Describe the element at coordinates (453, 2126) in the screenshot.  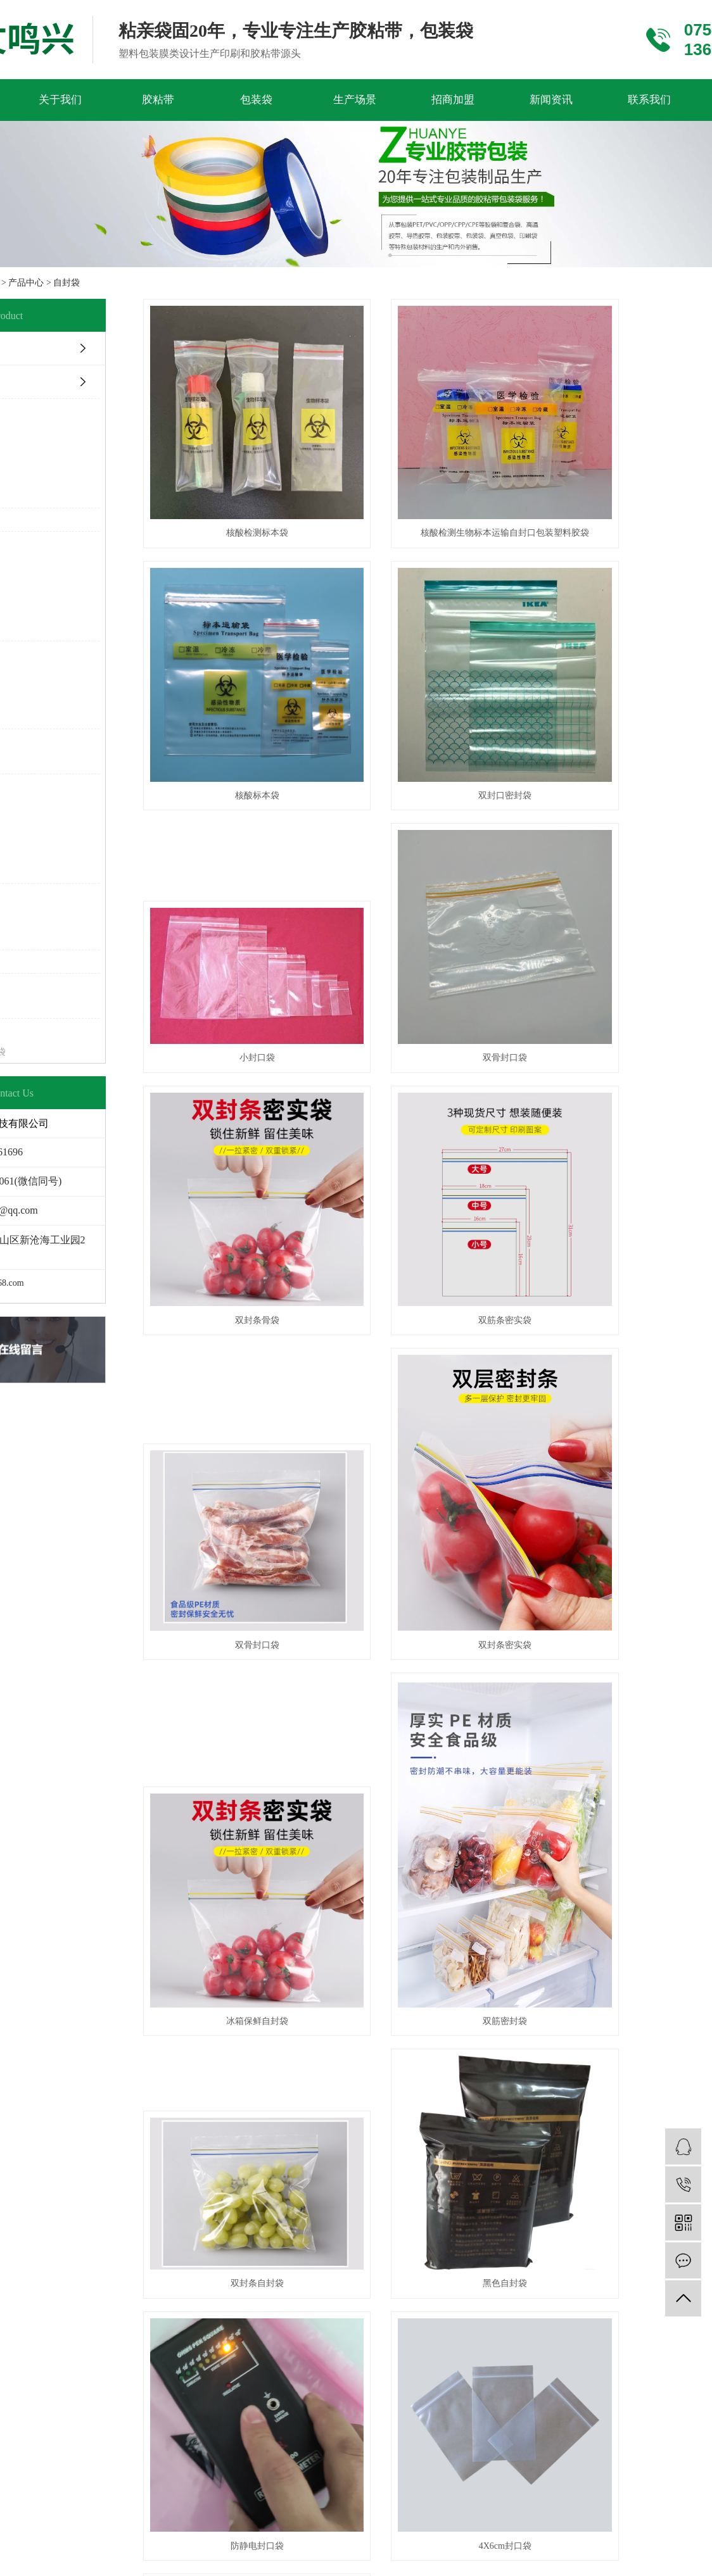
I see `ICP备19074610号` at that location.